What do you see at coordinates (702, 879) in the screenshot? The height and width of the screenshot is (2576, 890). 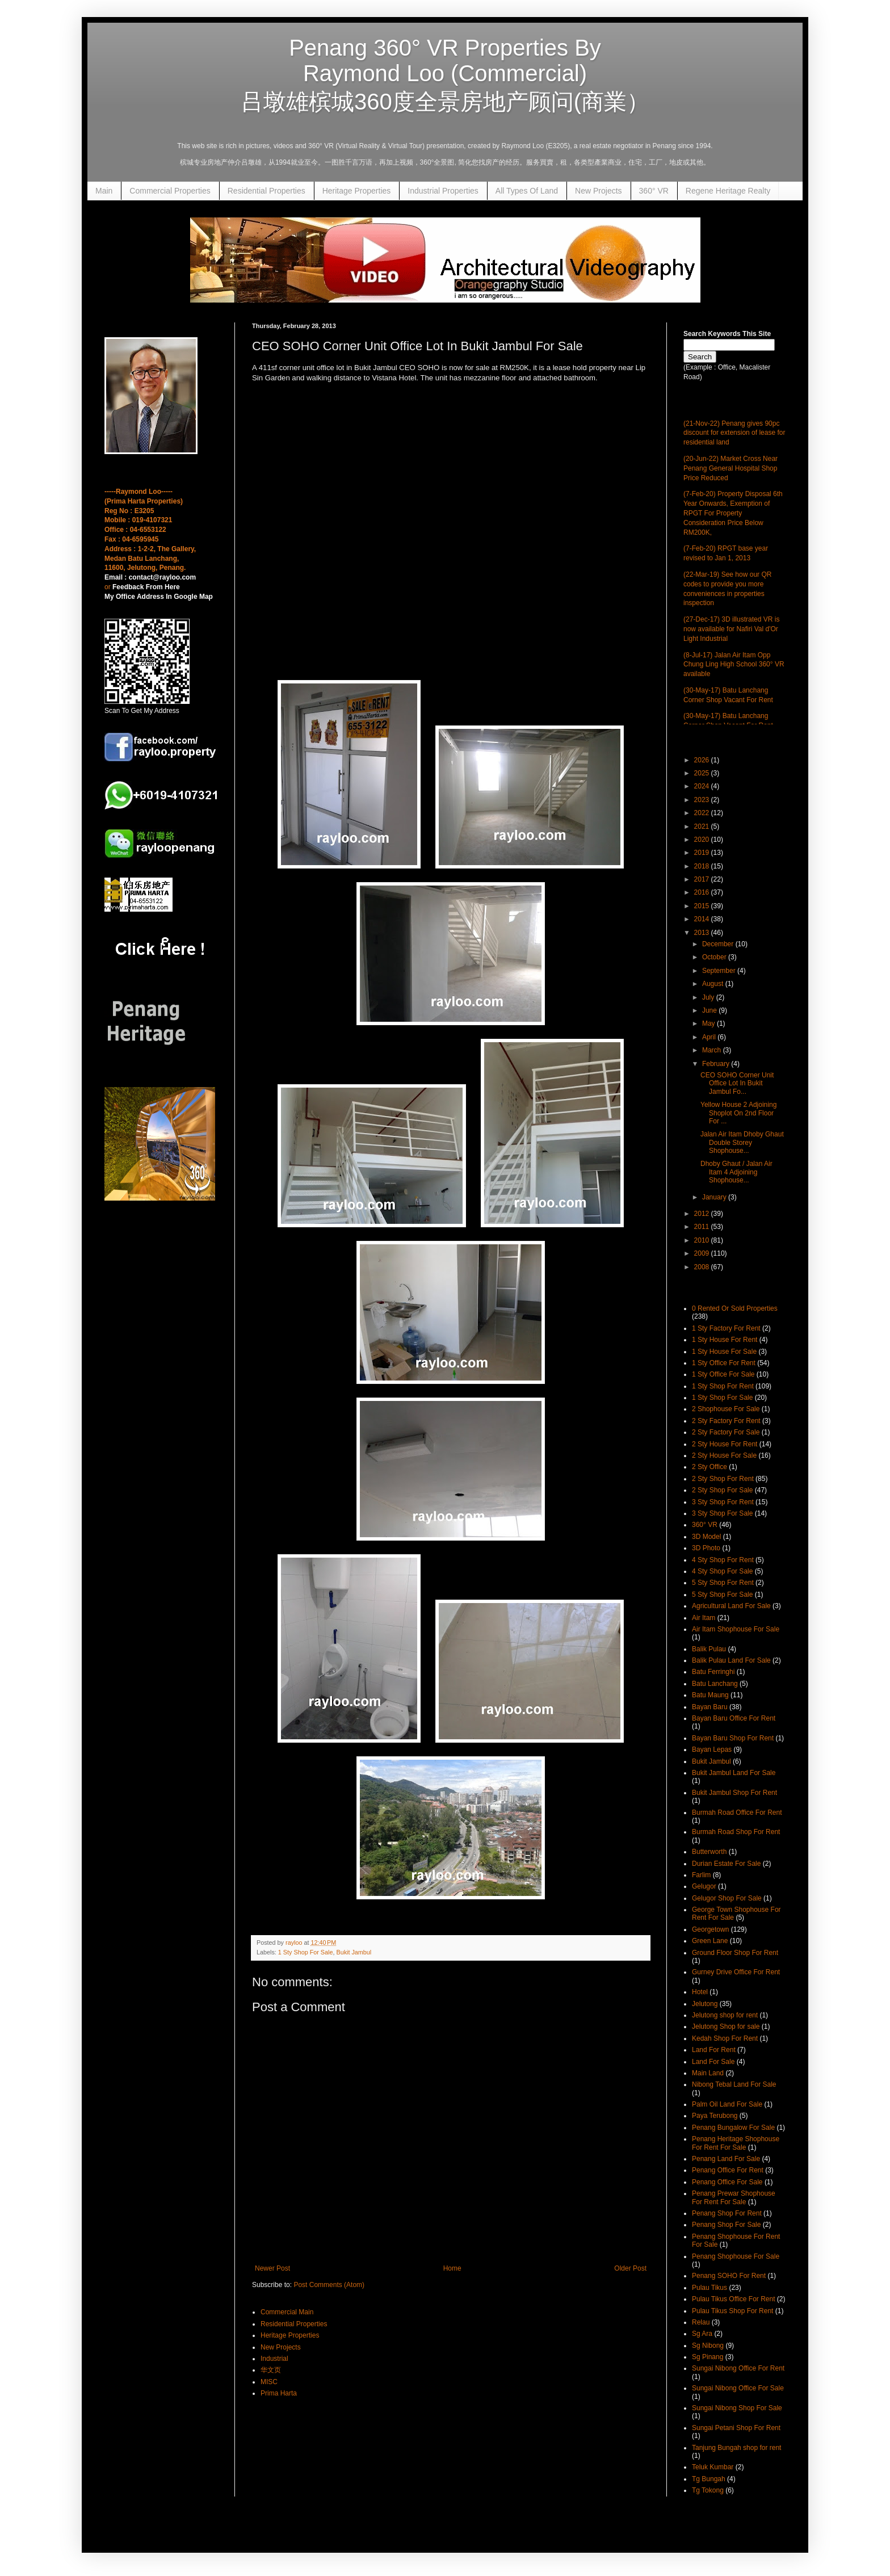 I see `2017` at bounding box center [702, 879].